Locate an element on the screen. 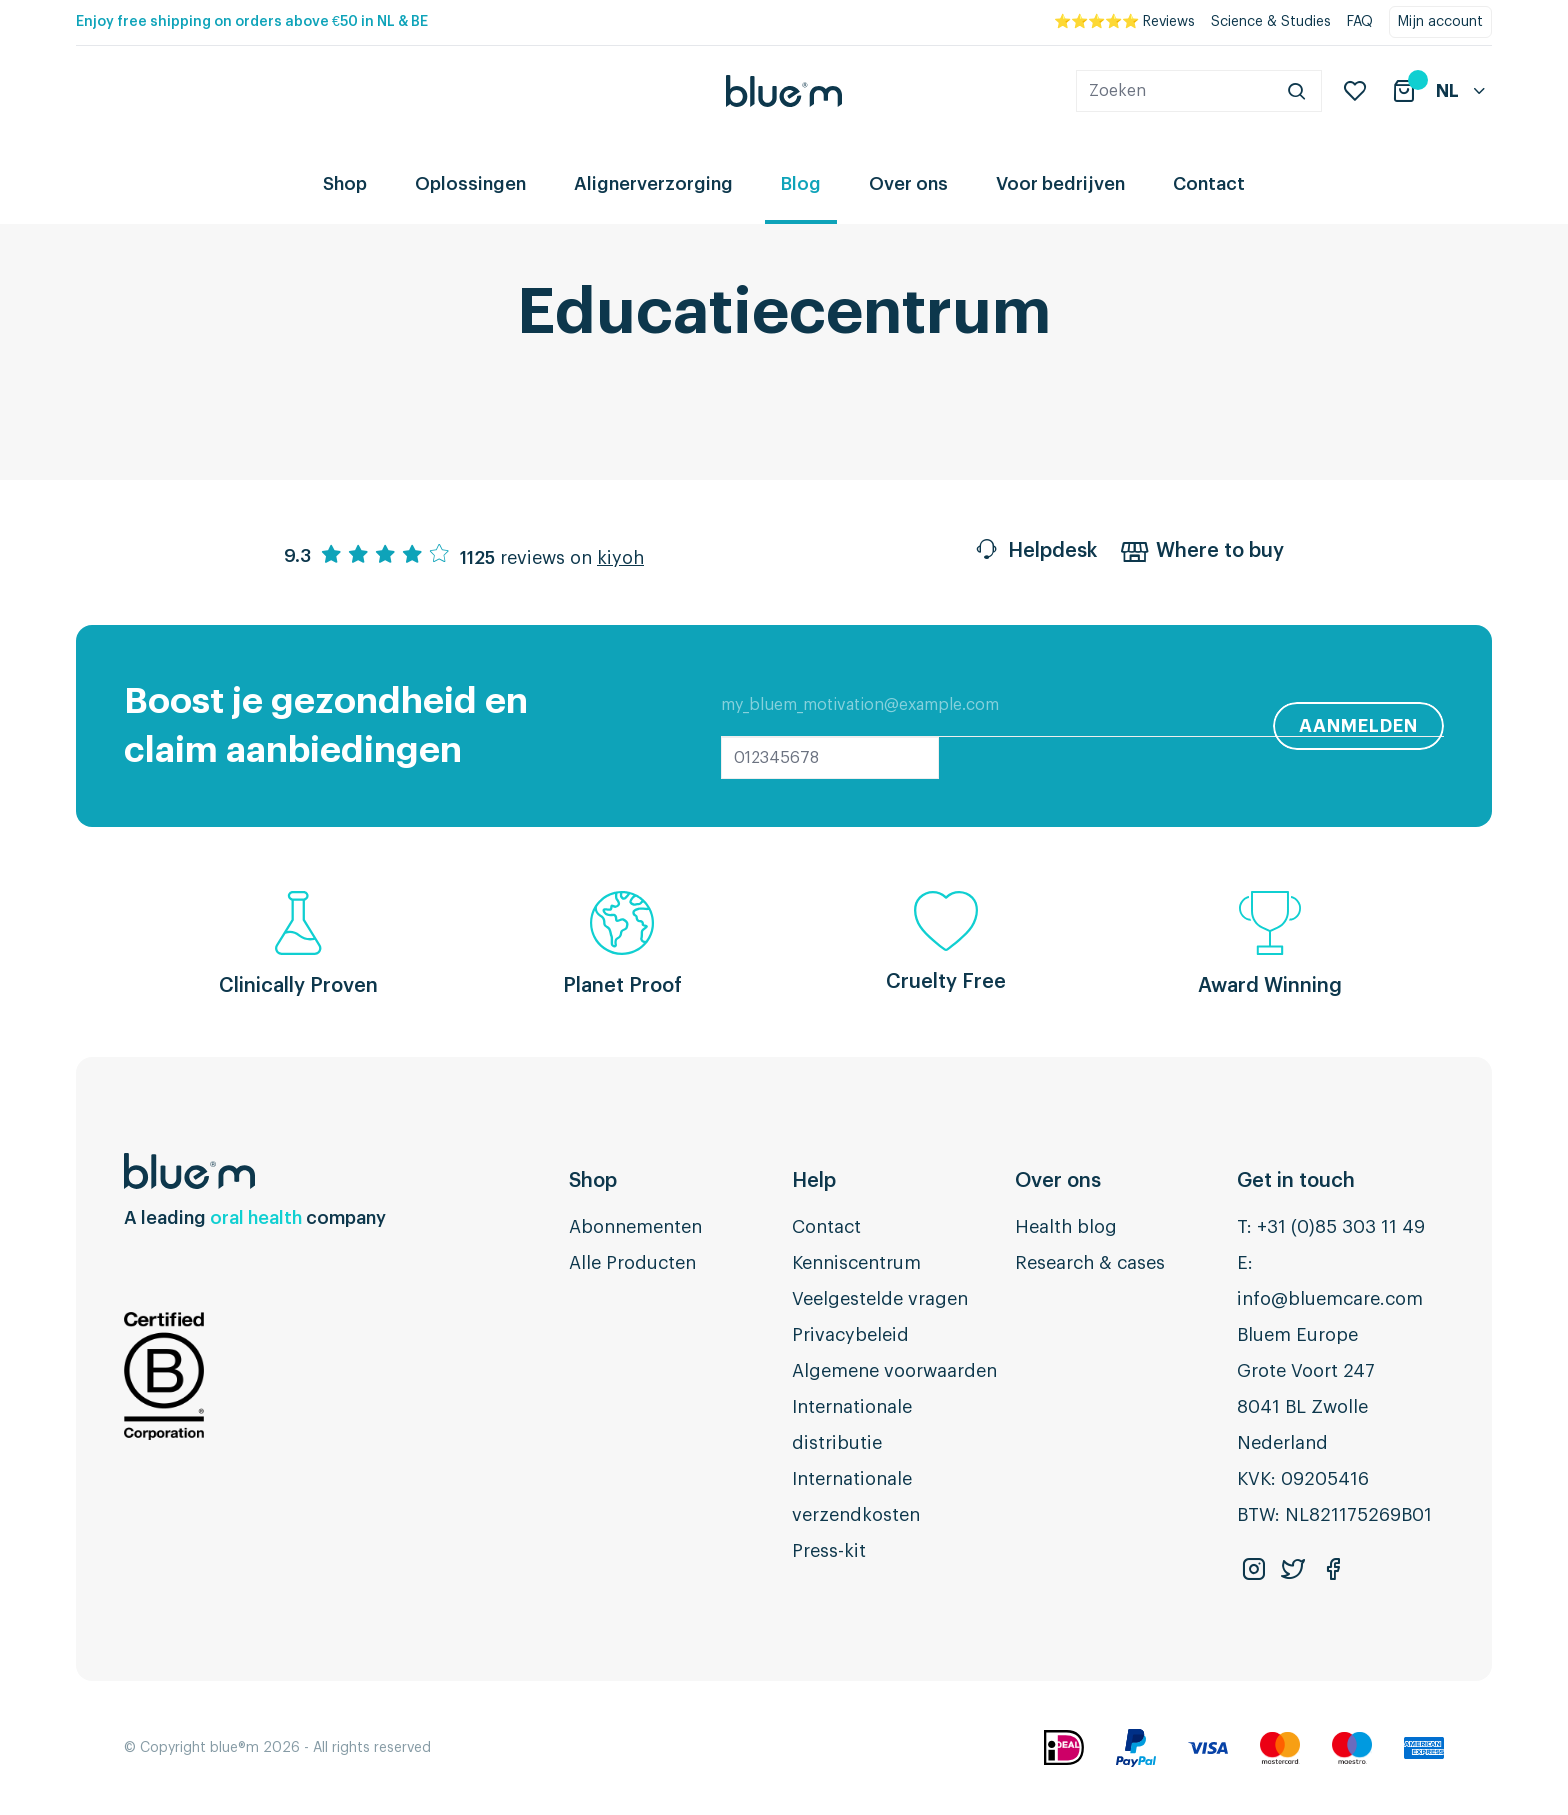  Help is located at coordinates (814, 1181).